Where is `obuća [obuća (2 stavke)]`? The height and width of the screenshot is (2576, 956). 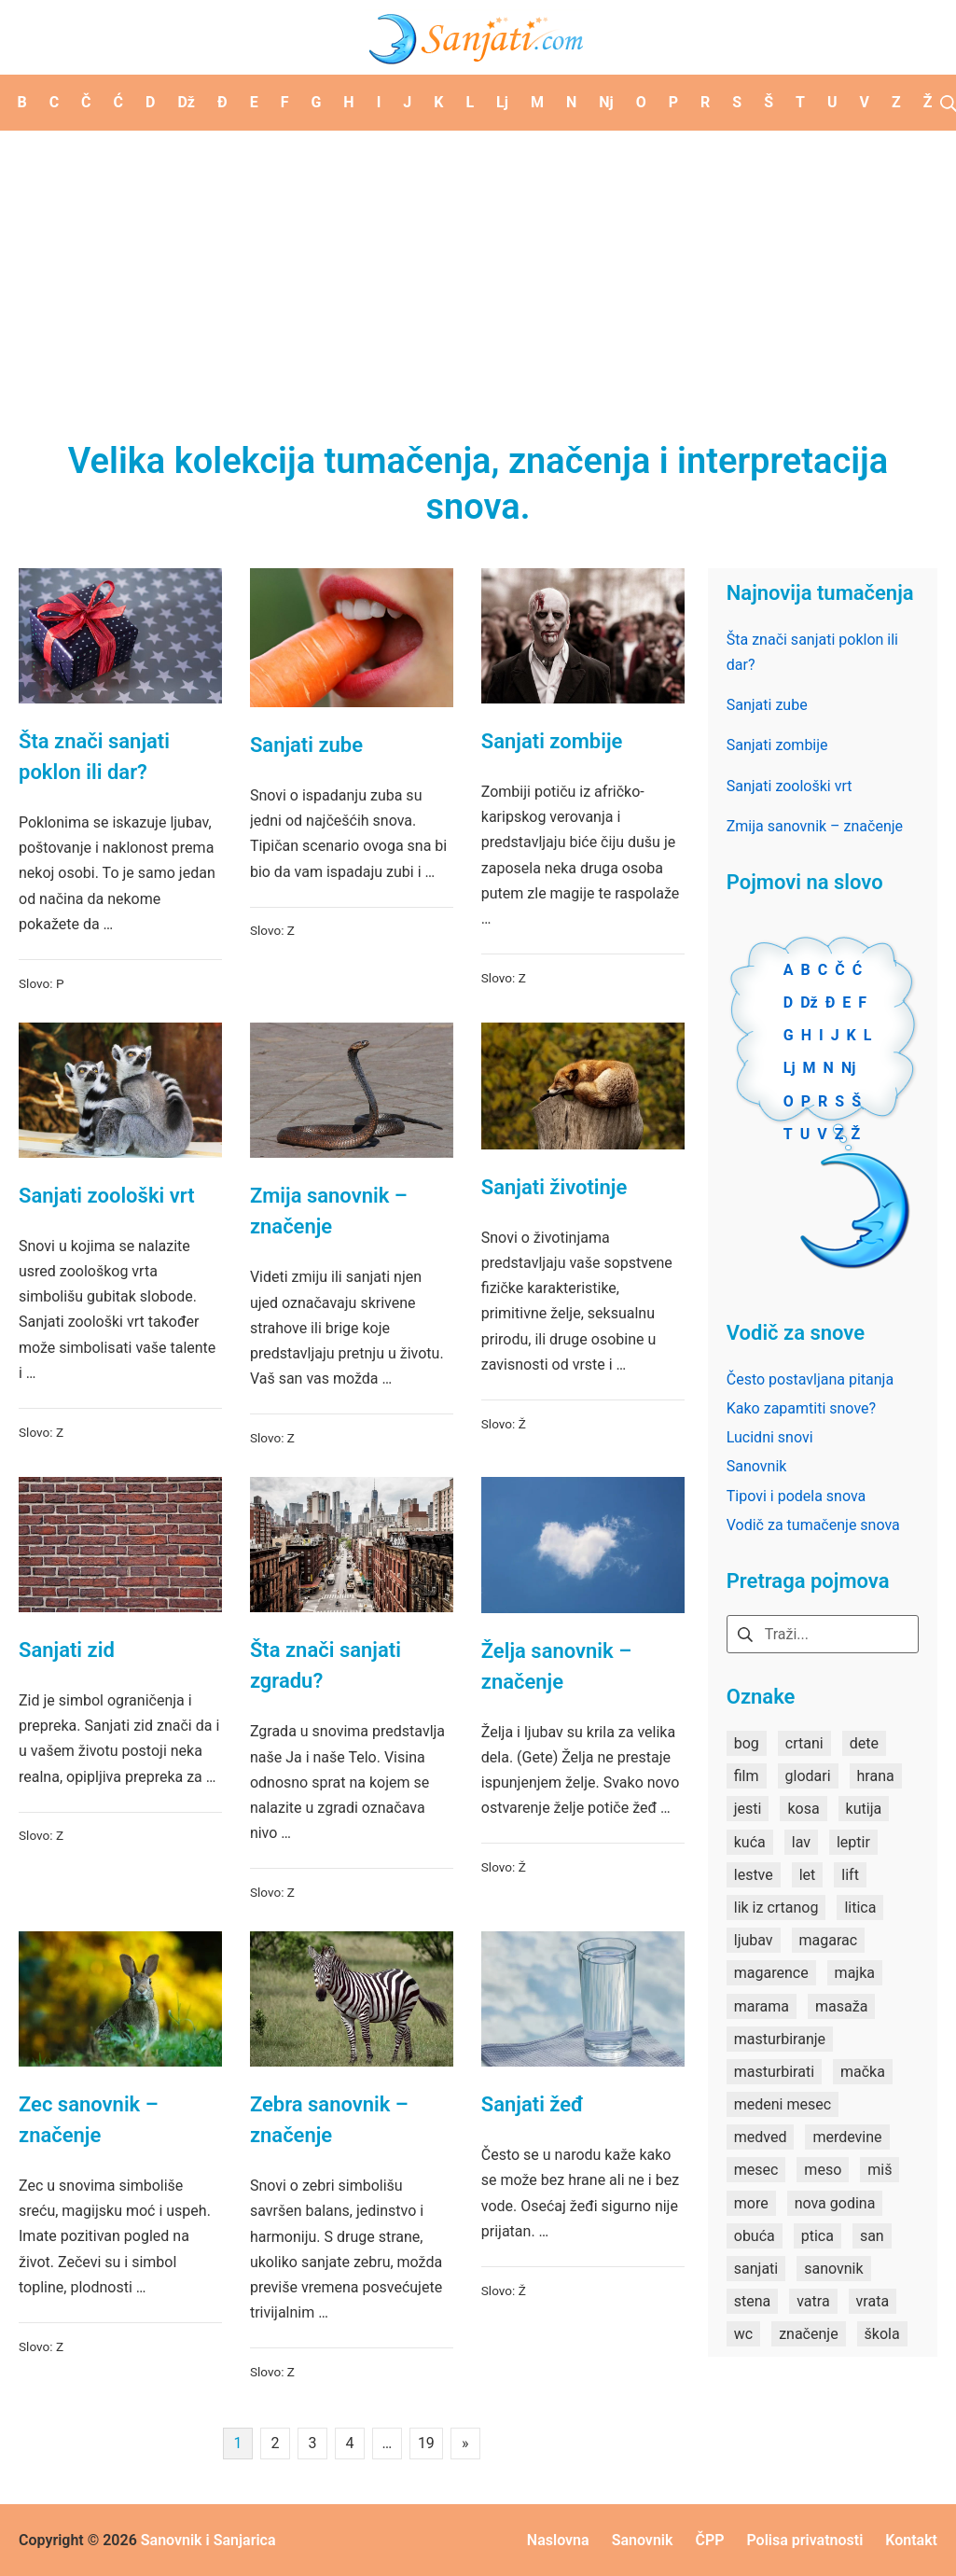 obuća [obuća (2 stavke)] is located at coordinates (754, 2236).